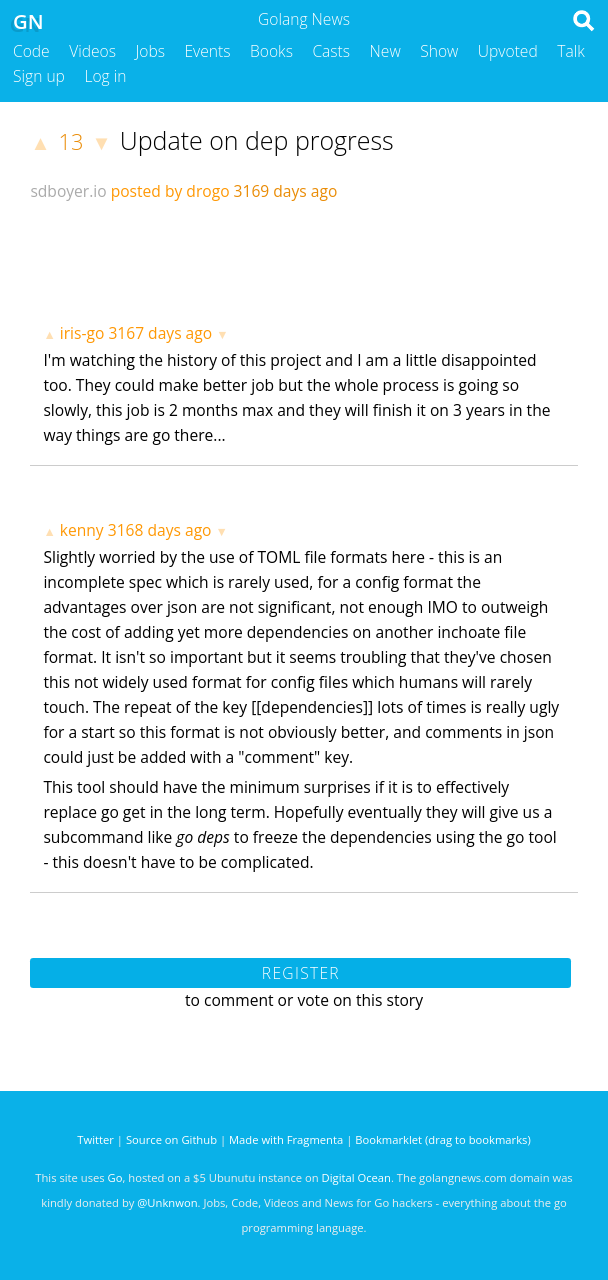 This screenshot has height=1280, width=608. I want to click on 3168 days ago, so click(160, 530).